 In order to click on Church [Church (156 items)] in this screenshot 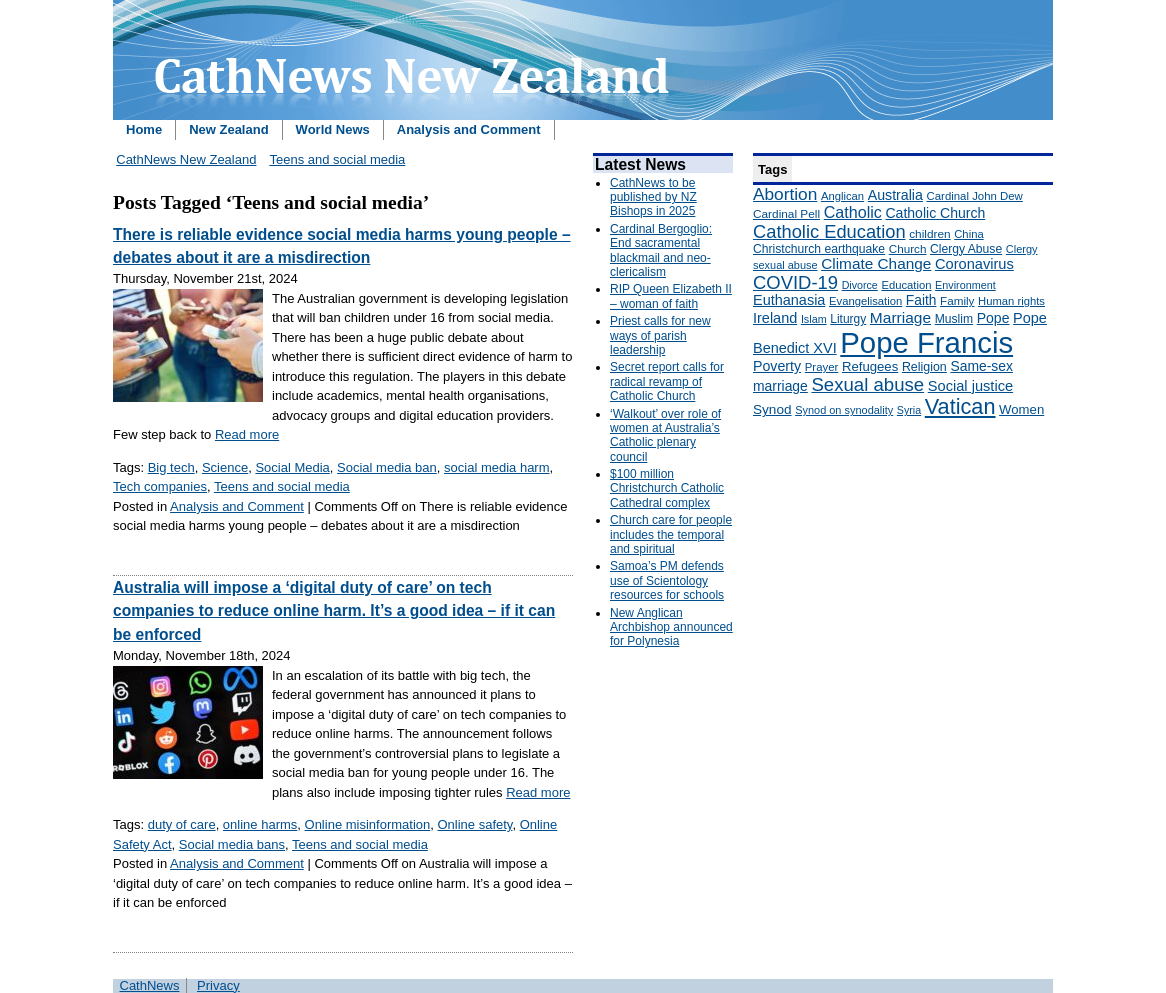, I will do `click(908, 248)`.